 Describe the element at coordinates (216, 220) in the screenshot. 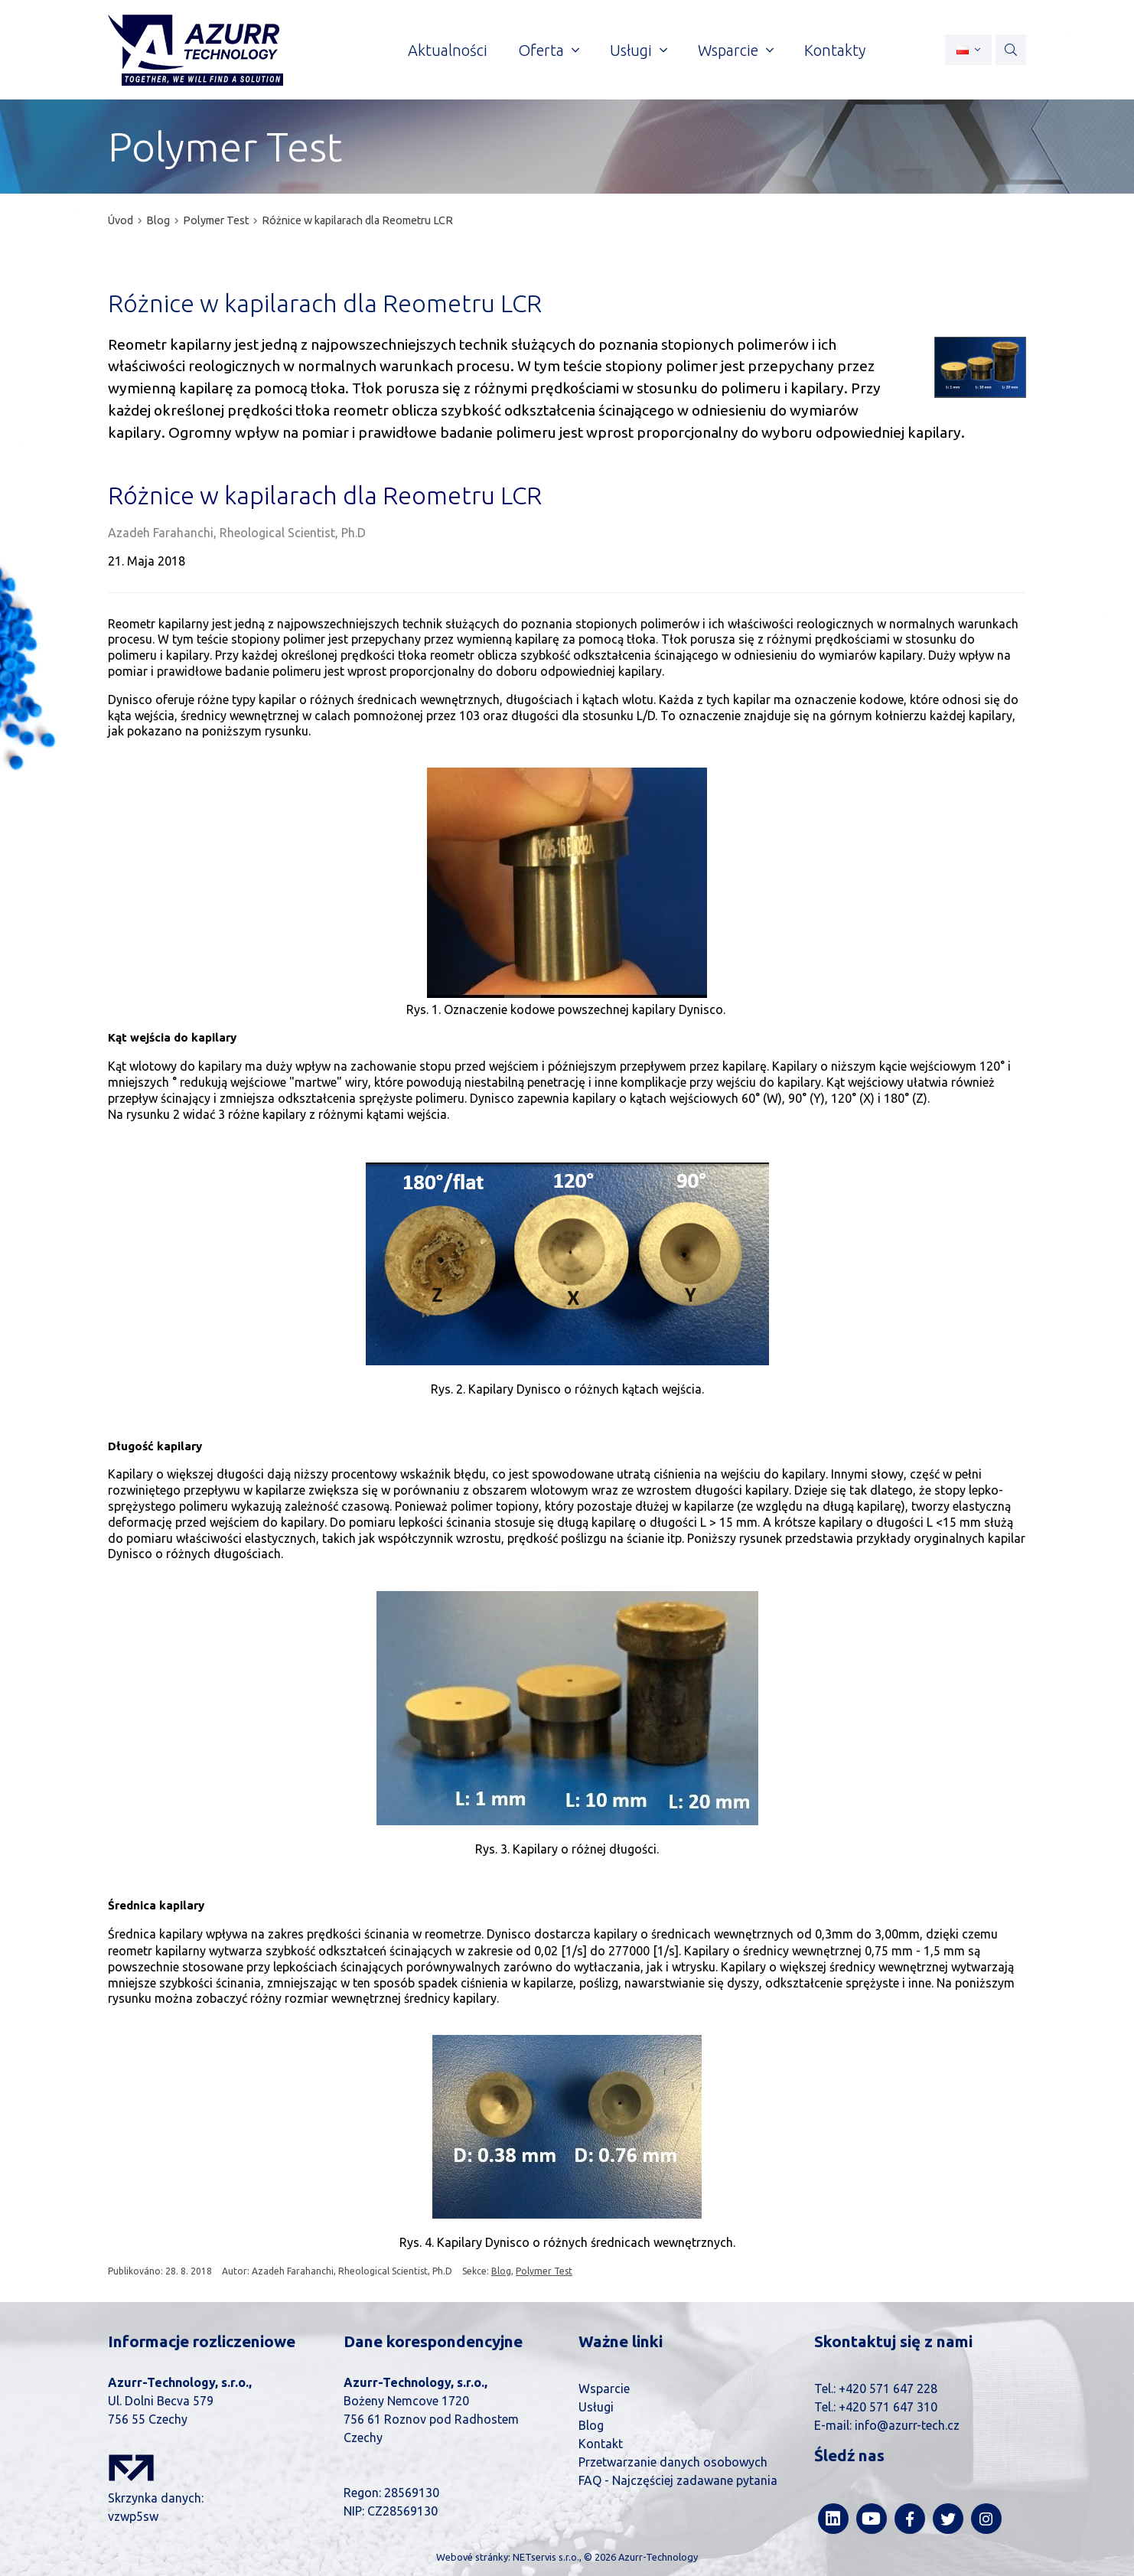

I see `Polymer Test` at that location.